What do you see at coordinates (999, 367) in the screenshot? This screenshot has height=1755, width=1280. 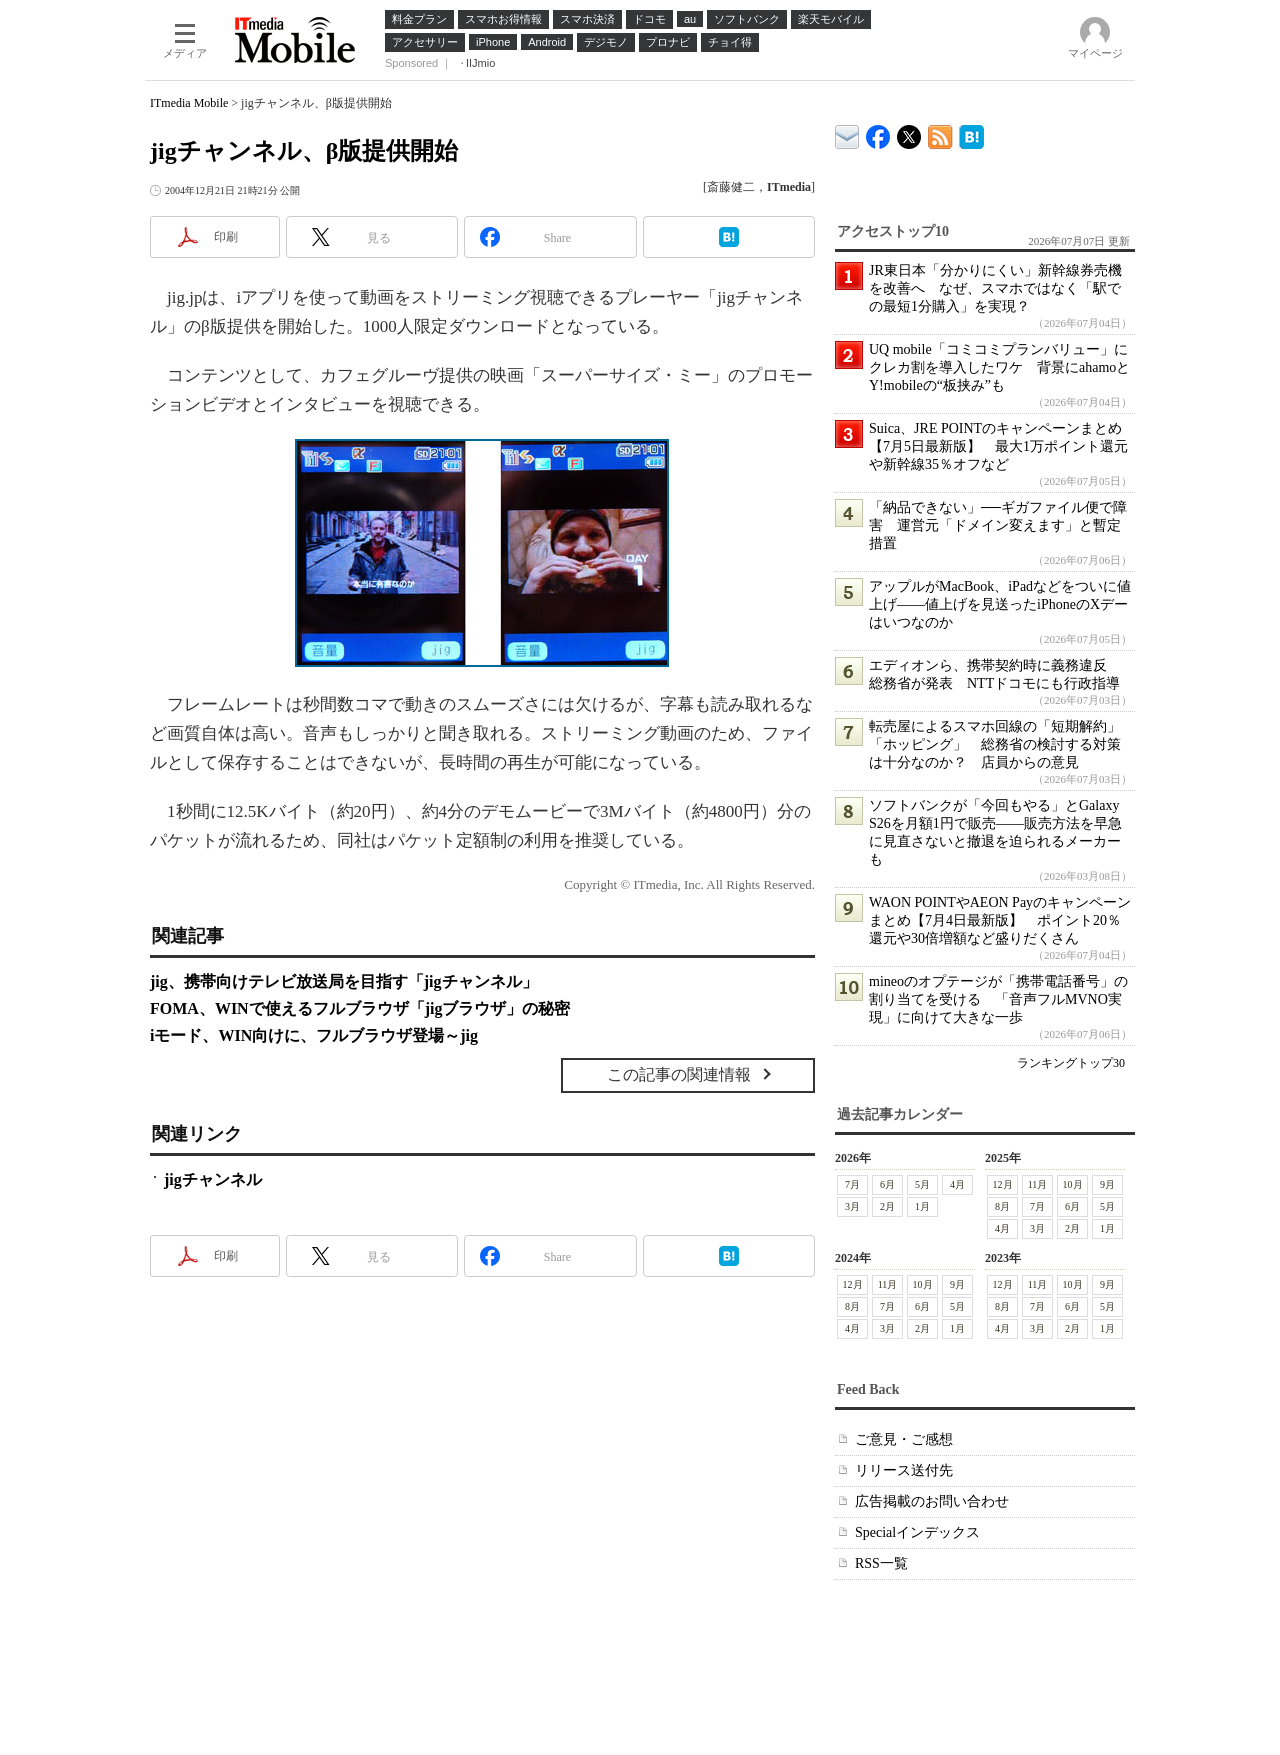 I see `UQ mobile「コミコミプランバリュー」にクレカ割を導入したワケ 背景にahamoとY!mobileの“板挟み”も` at bounding box center [999, 367].